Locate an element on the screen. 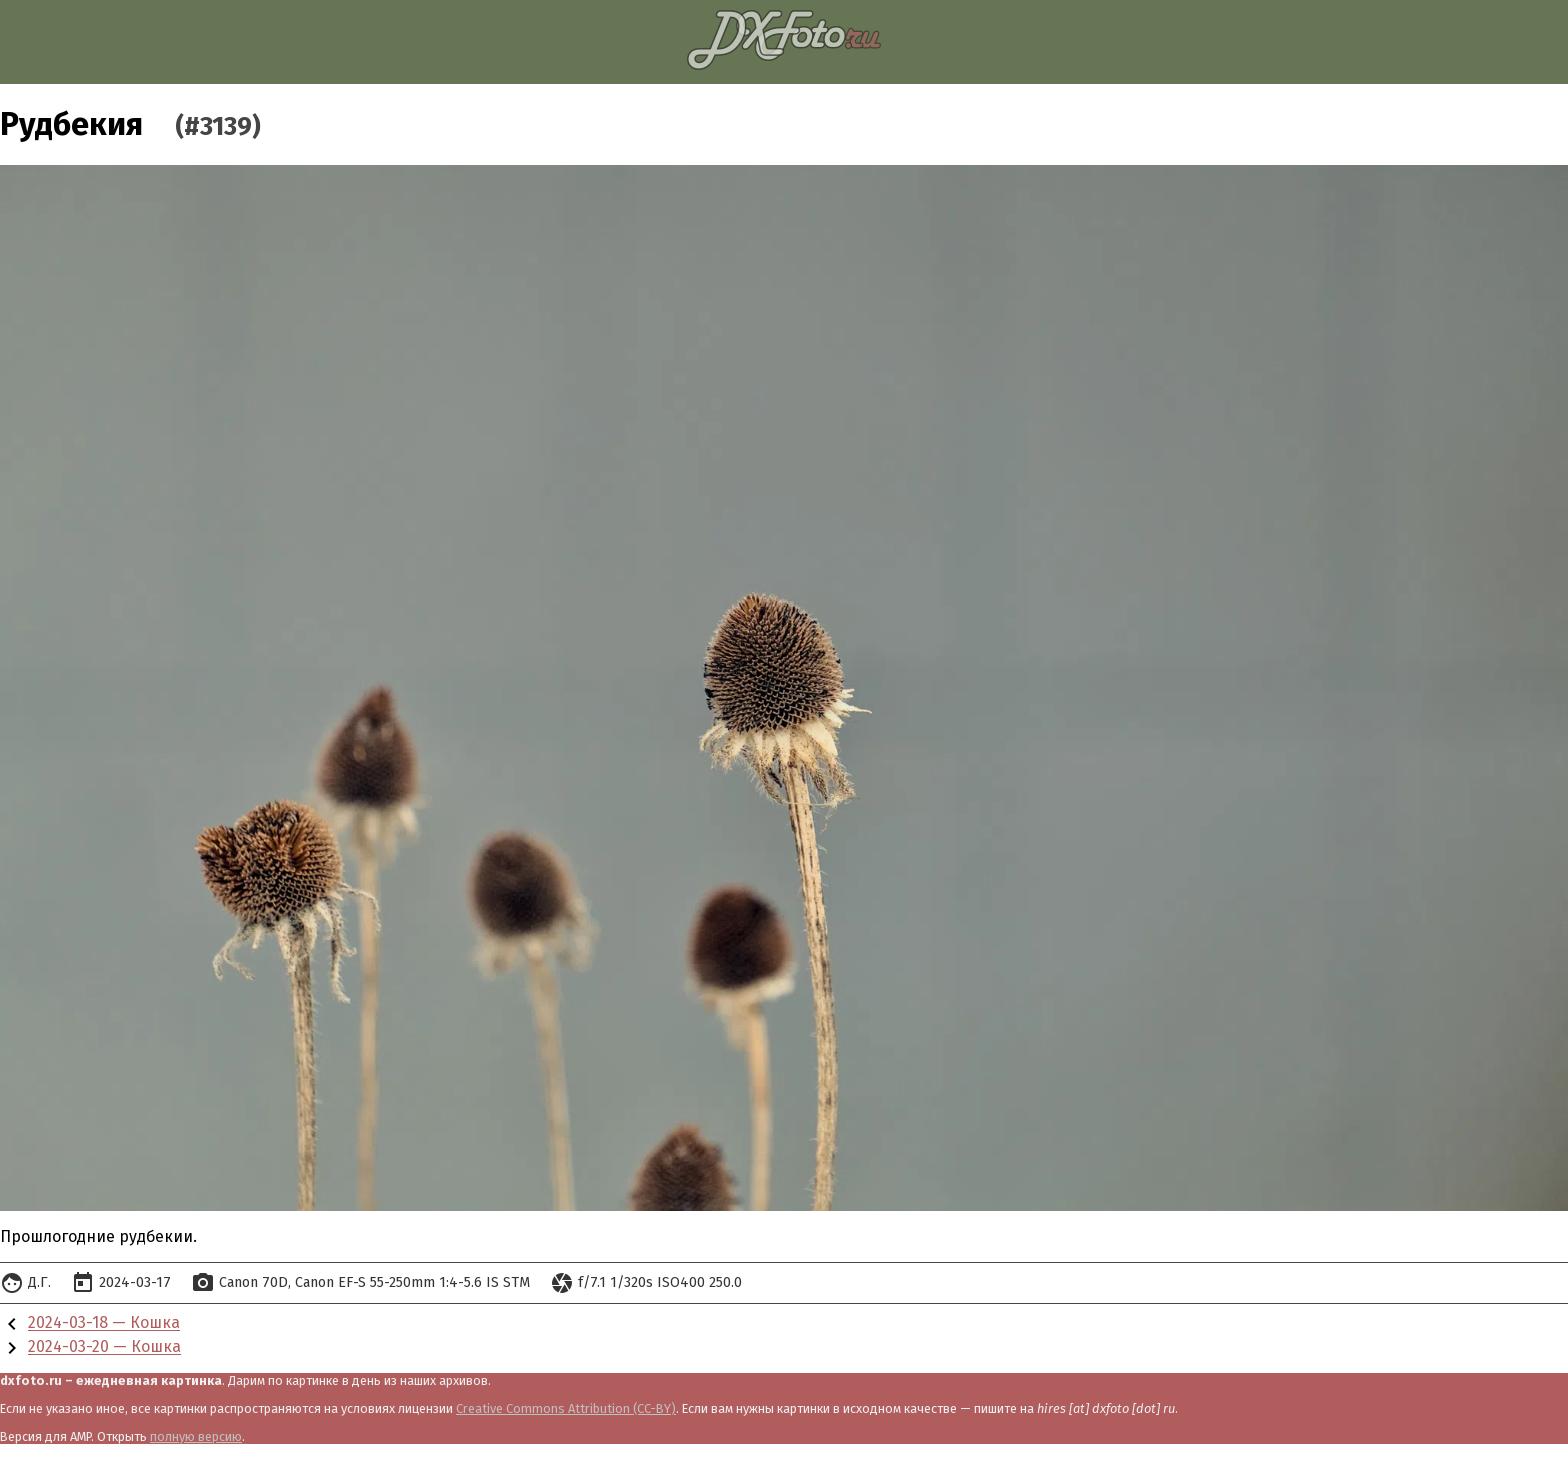 The image size is (1568, 1457). Creative Commons Attribution (CC-BY) is located at coordinates (566, 1408).